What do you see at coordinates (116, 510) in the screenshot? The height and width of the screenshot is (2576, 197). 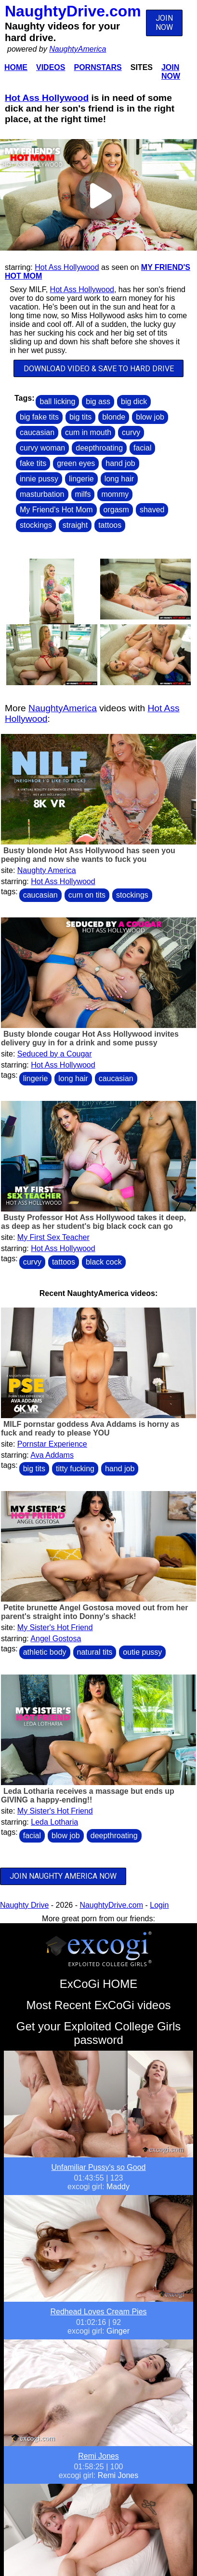 I see `orgasm` at bounding box center [116, 510].